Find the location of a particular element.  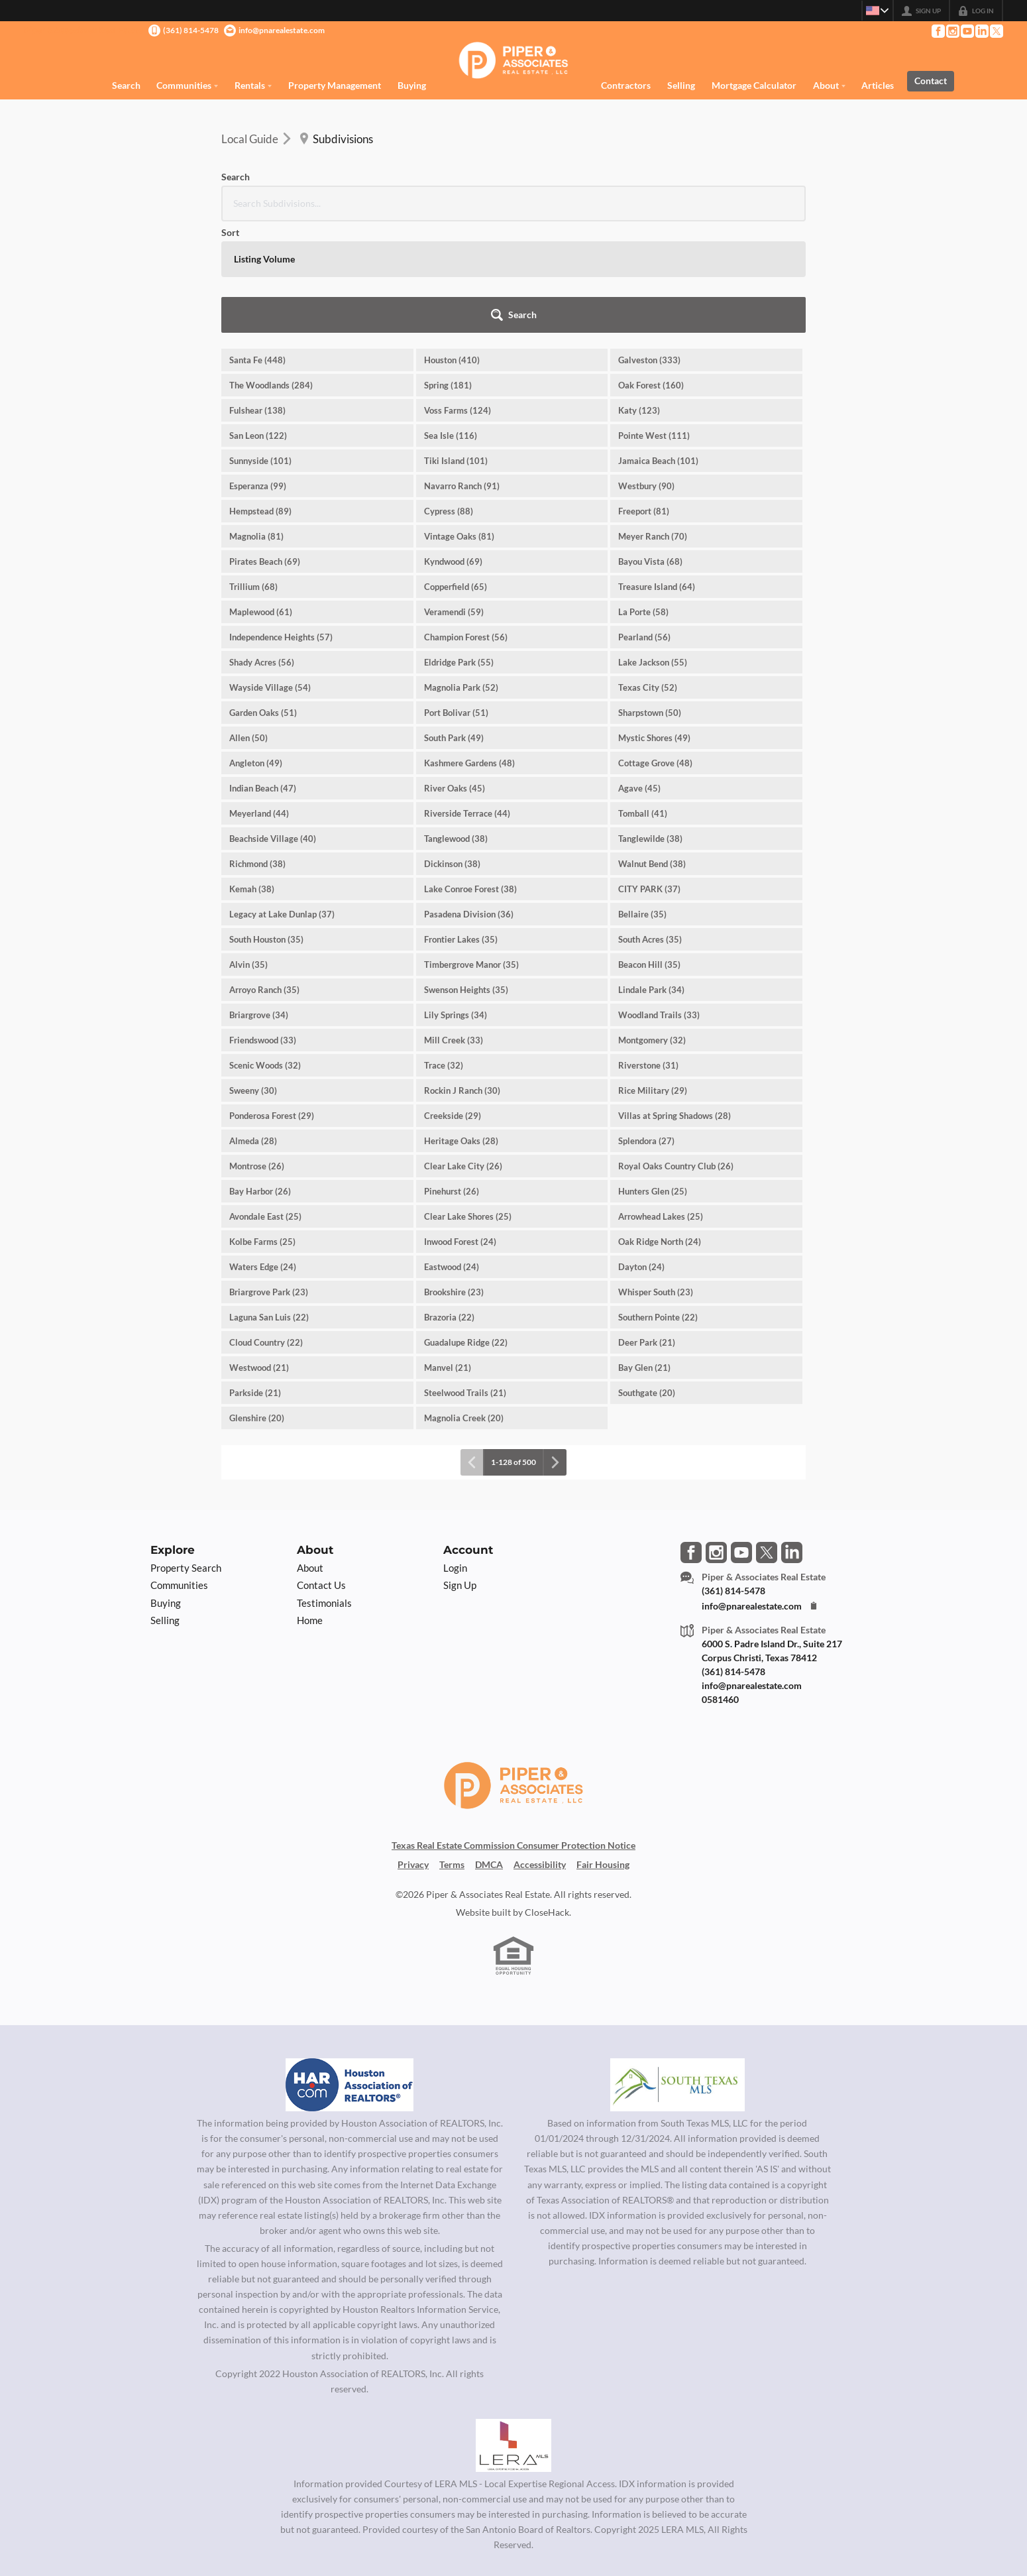

Jamaica Beach (101) is located at coordinates (658, 349).